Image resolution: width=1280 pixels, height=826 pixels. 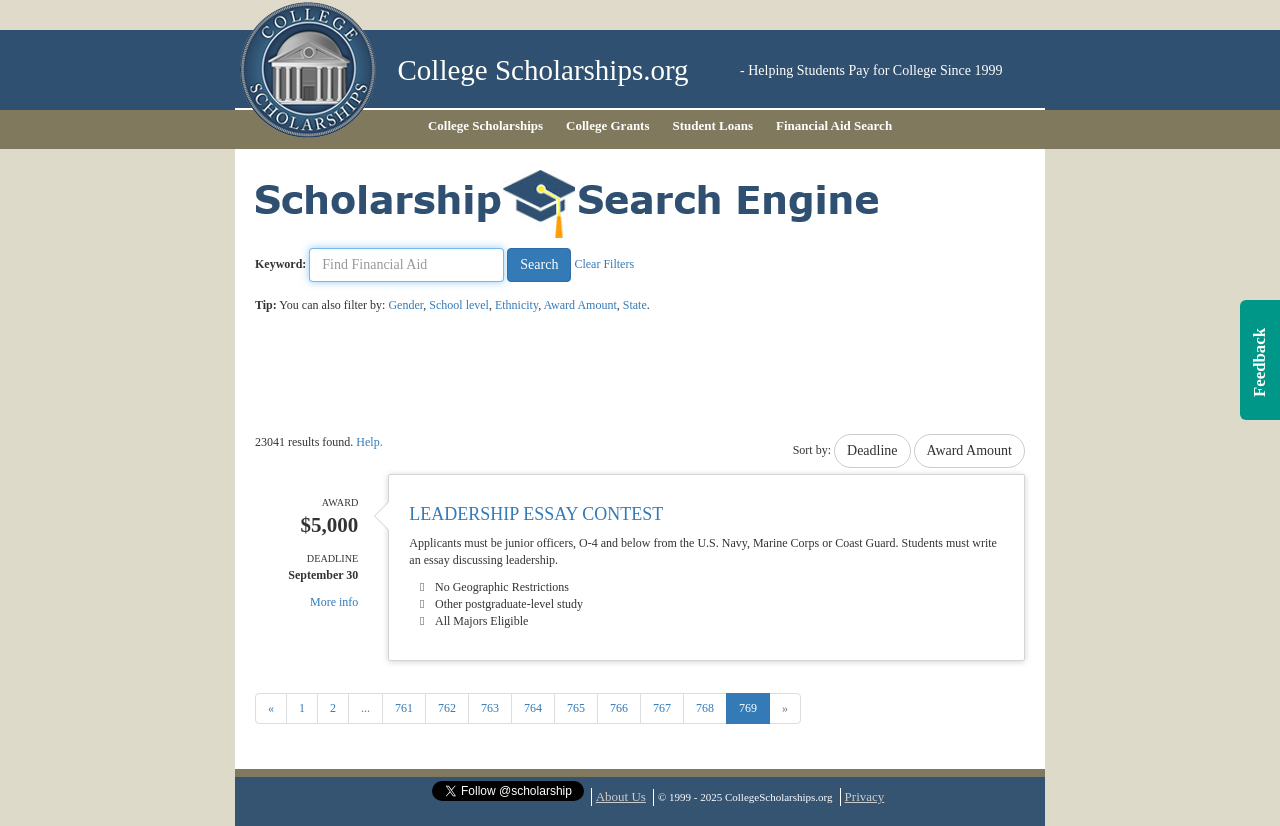 What do you see at coordinates (369, 442) in the screenshot?
I see `Help.` at bounding box center [369, 442].